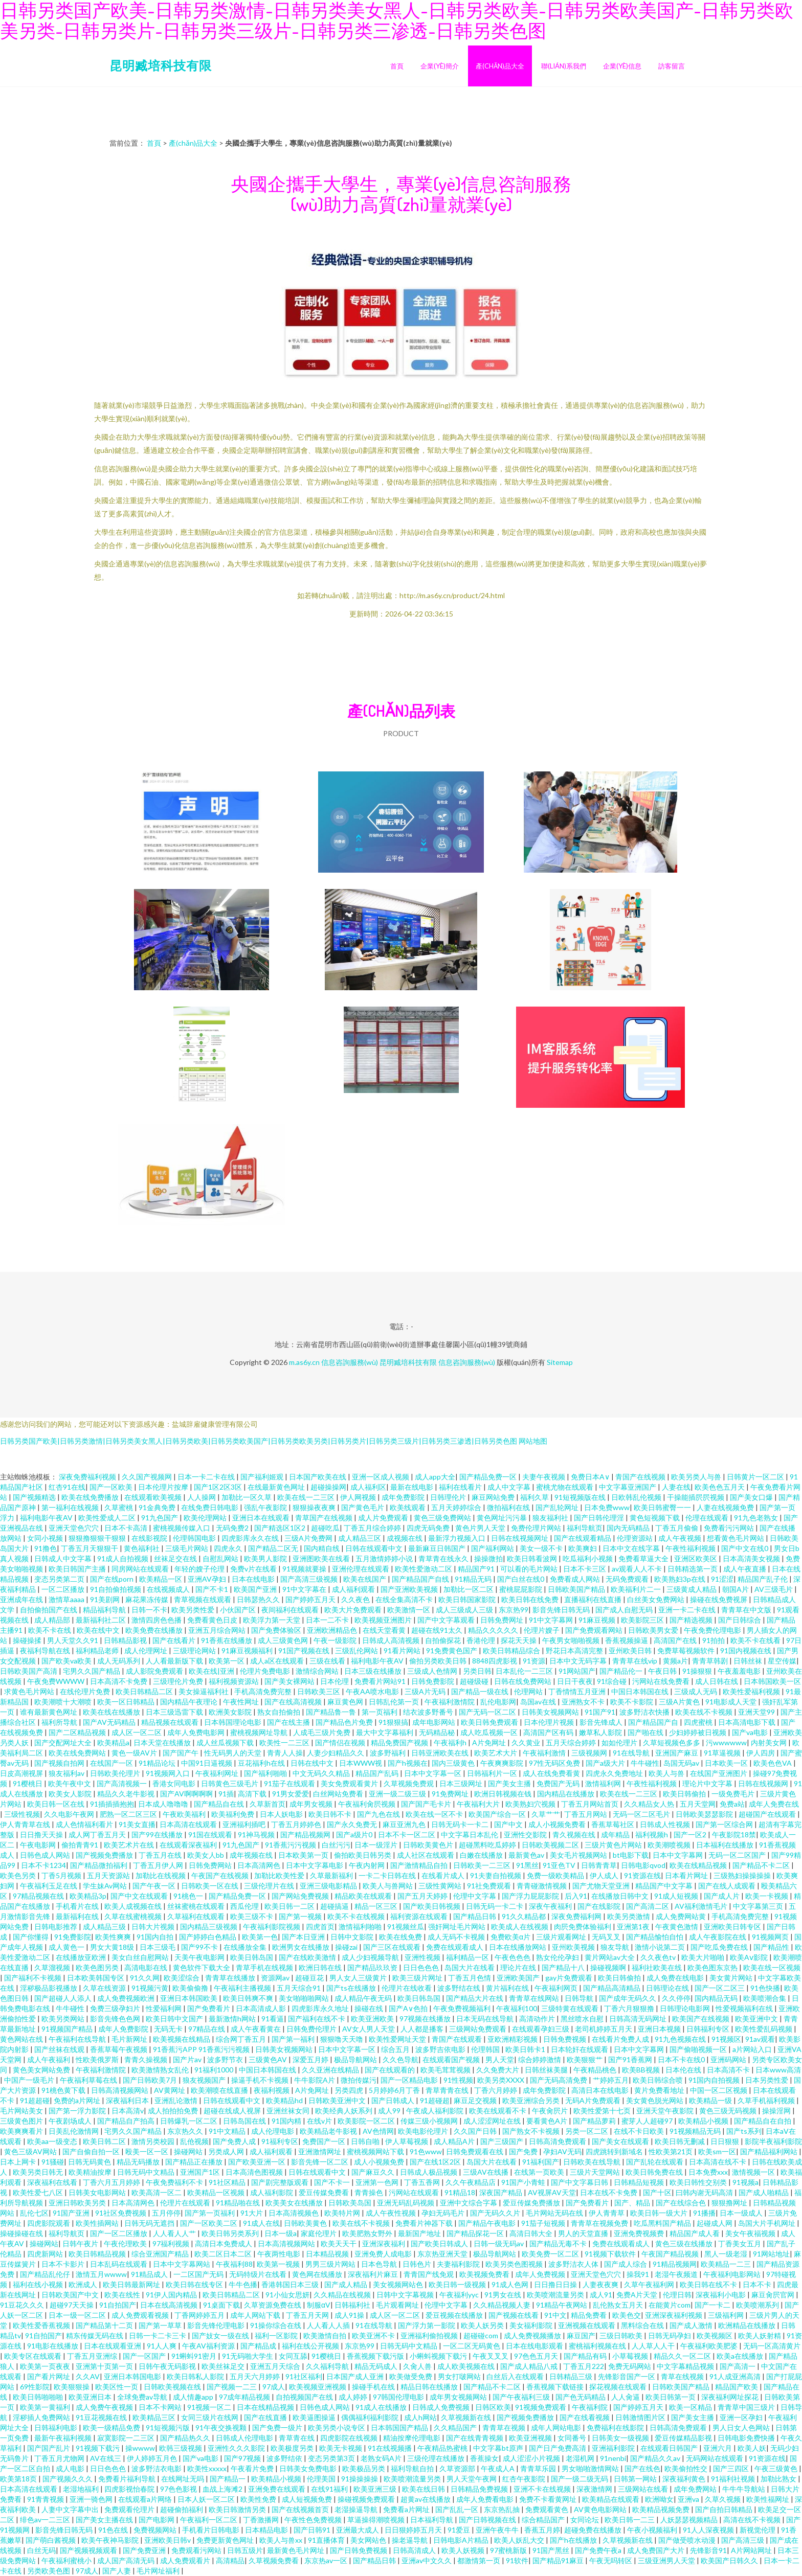 The width and height of the screenshot is (802, 2576). Describe the element at coordinates (315, 1507) in the screenshot. I see `狠狠操夜夜爽` at that location.